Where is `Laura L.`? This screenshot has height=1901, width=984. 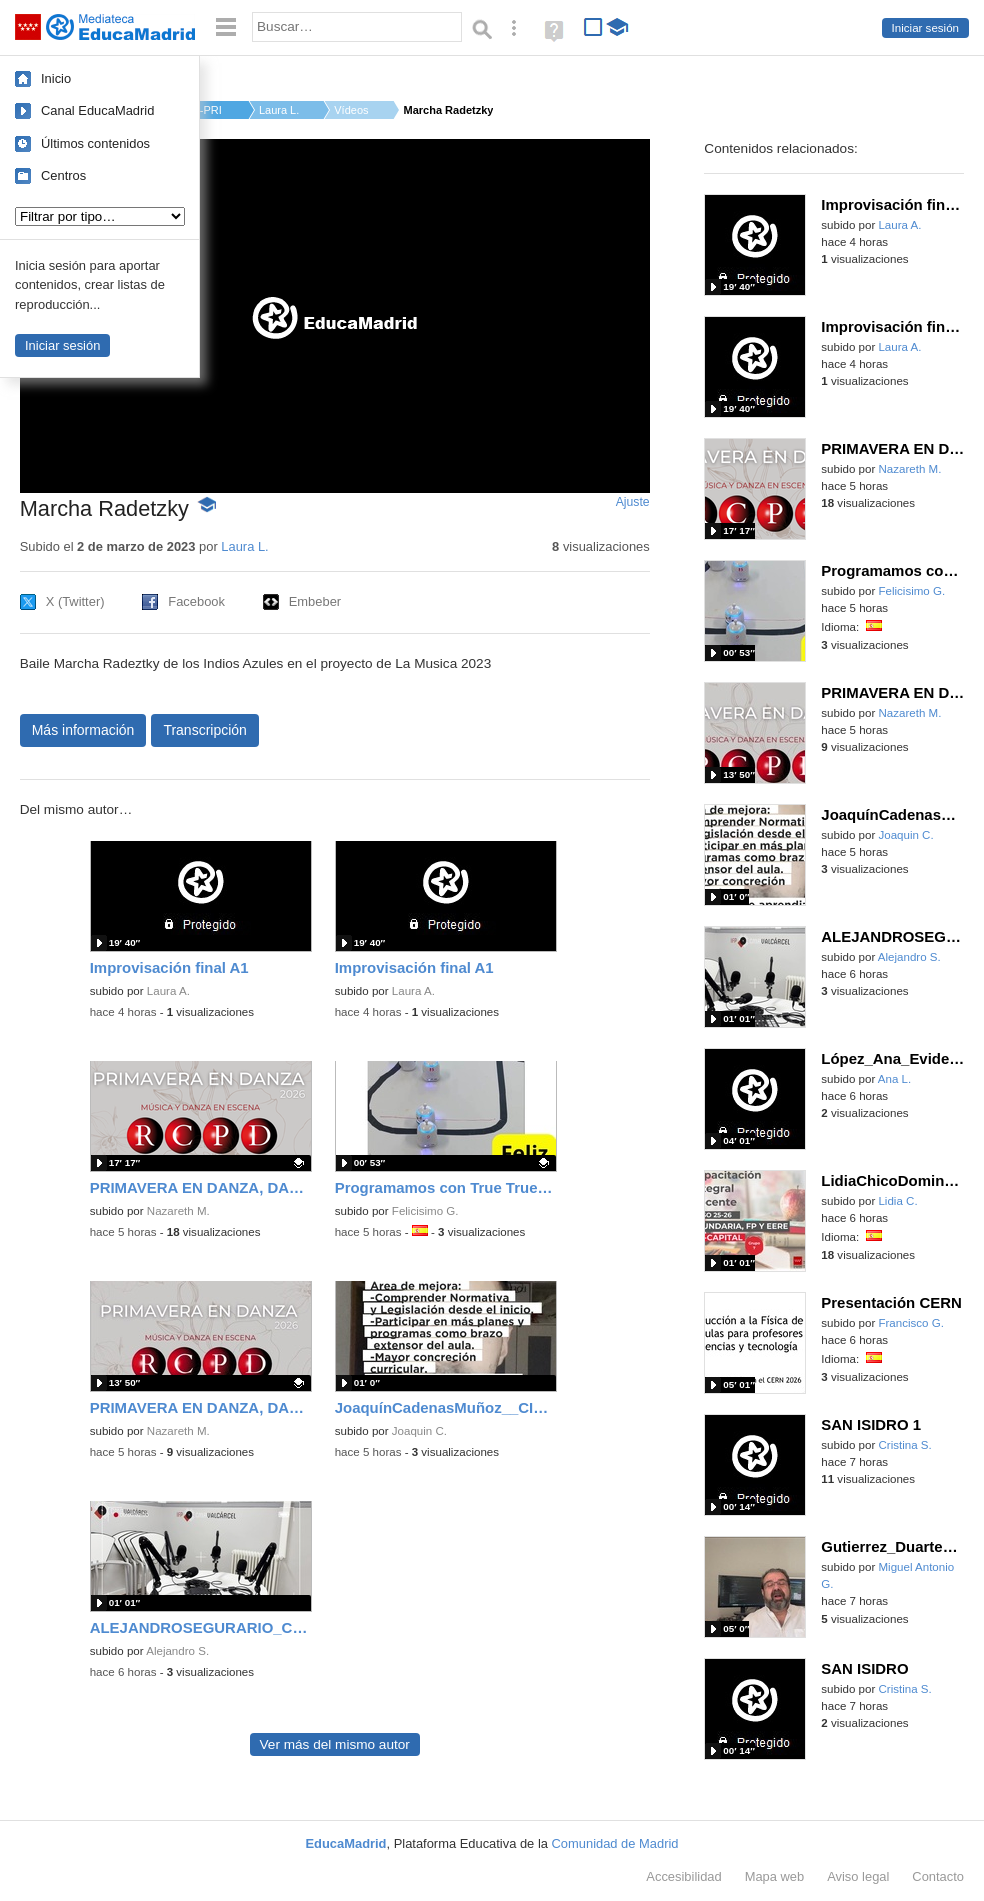
Laura L. is located at coordinates (279, 110).